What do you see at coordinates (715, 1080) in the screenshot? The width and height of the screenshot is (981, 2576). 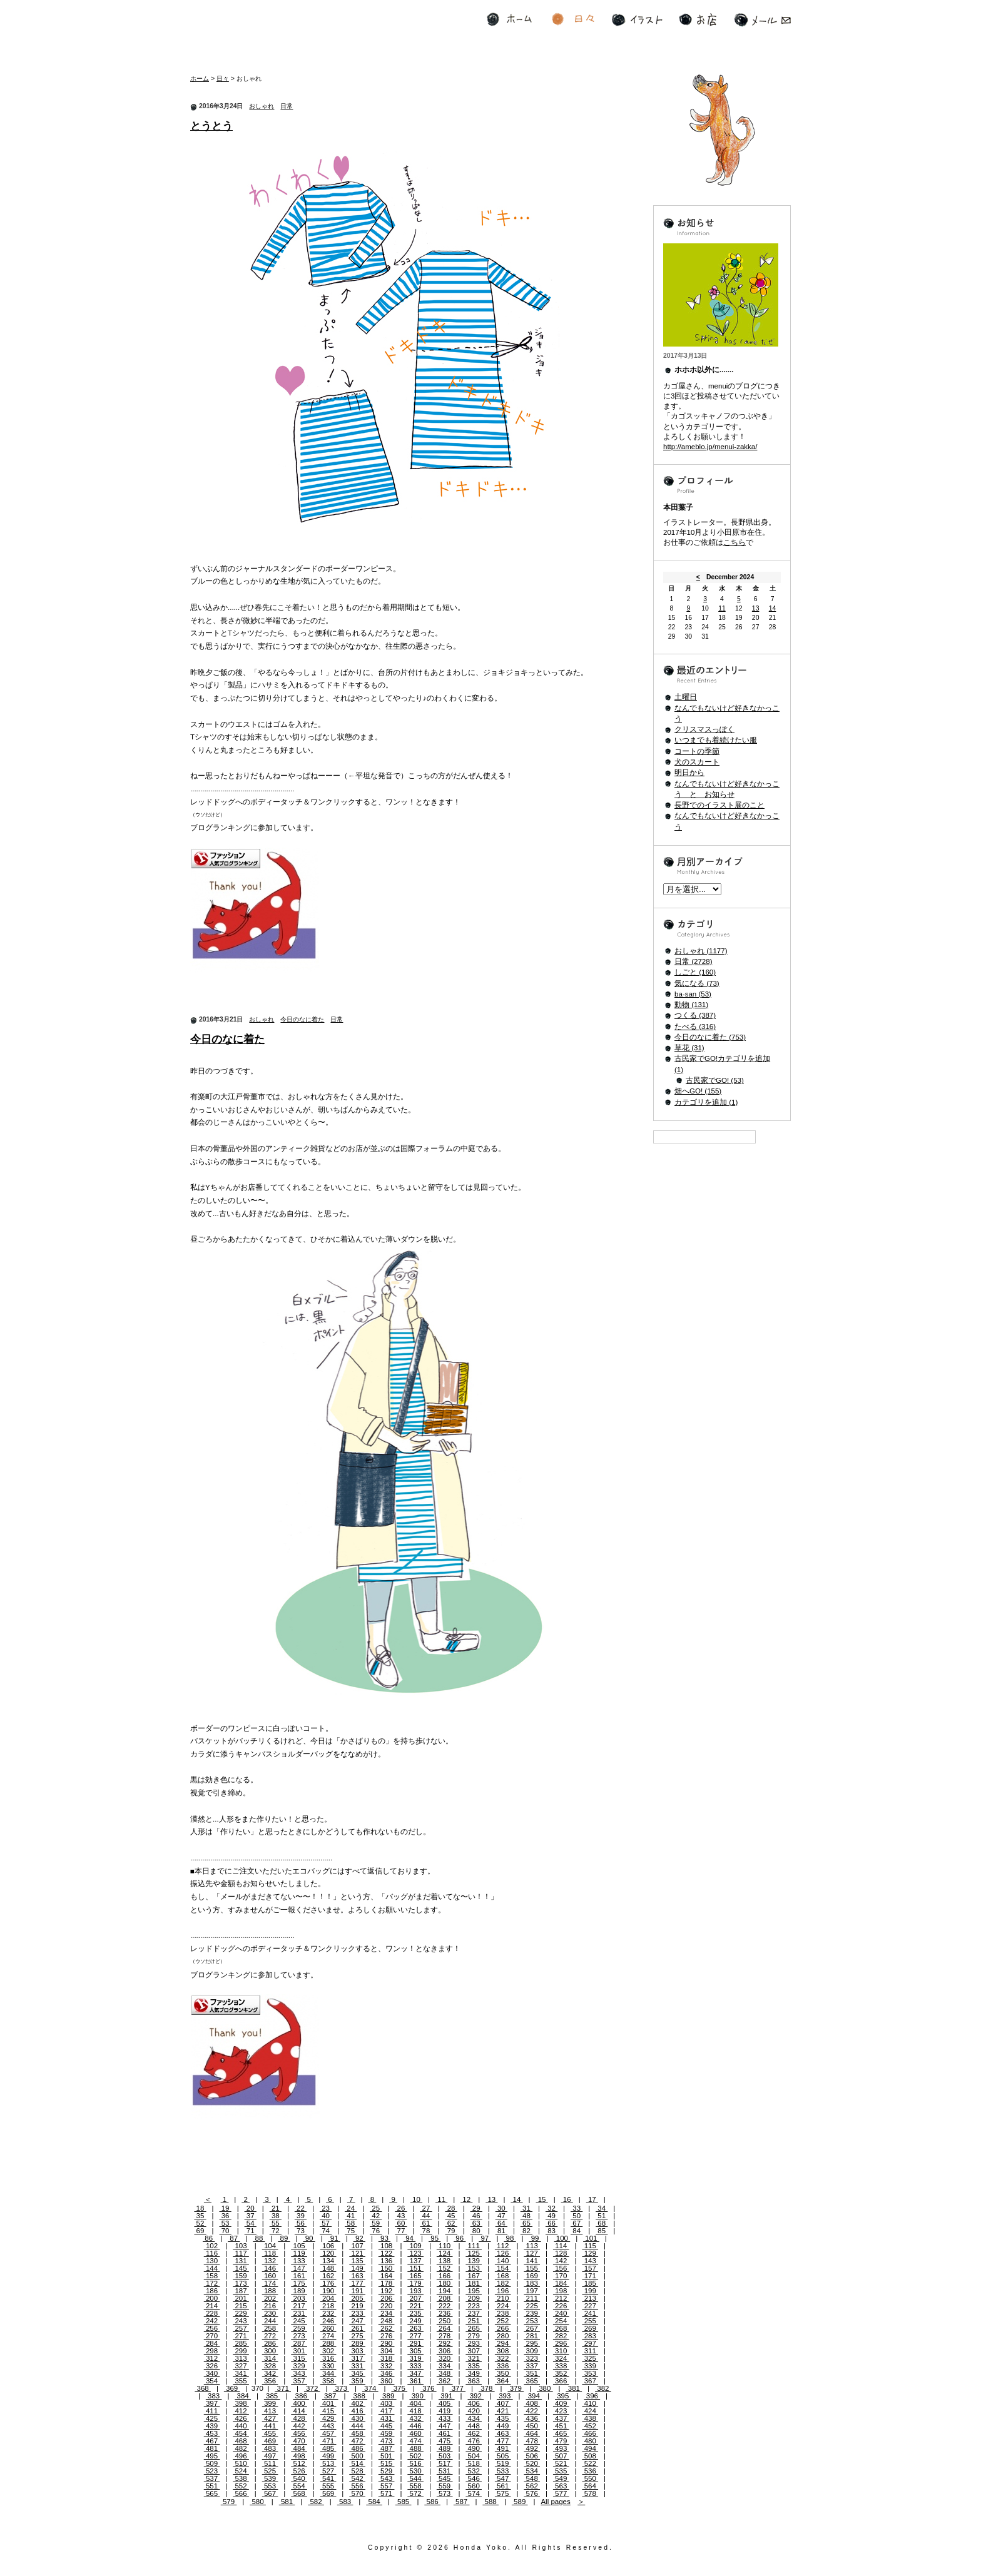 I see `古民家でGO! (53)` at bounding box center [715, 1080].